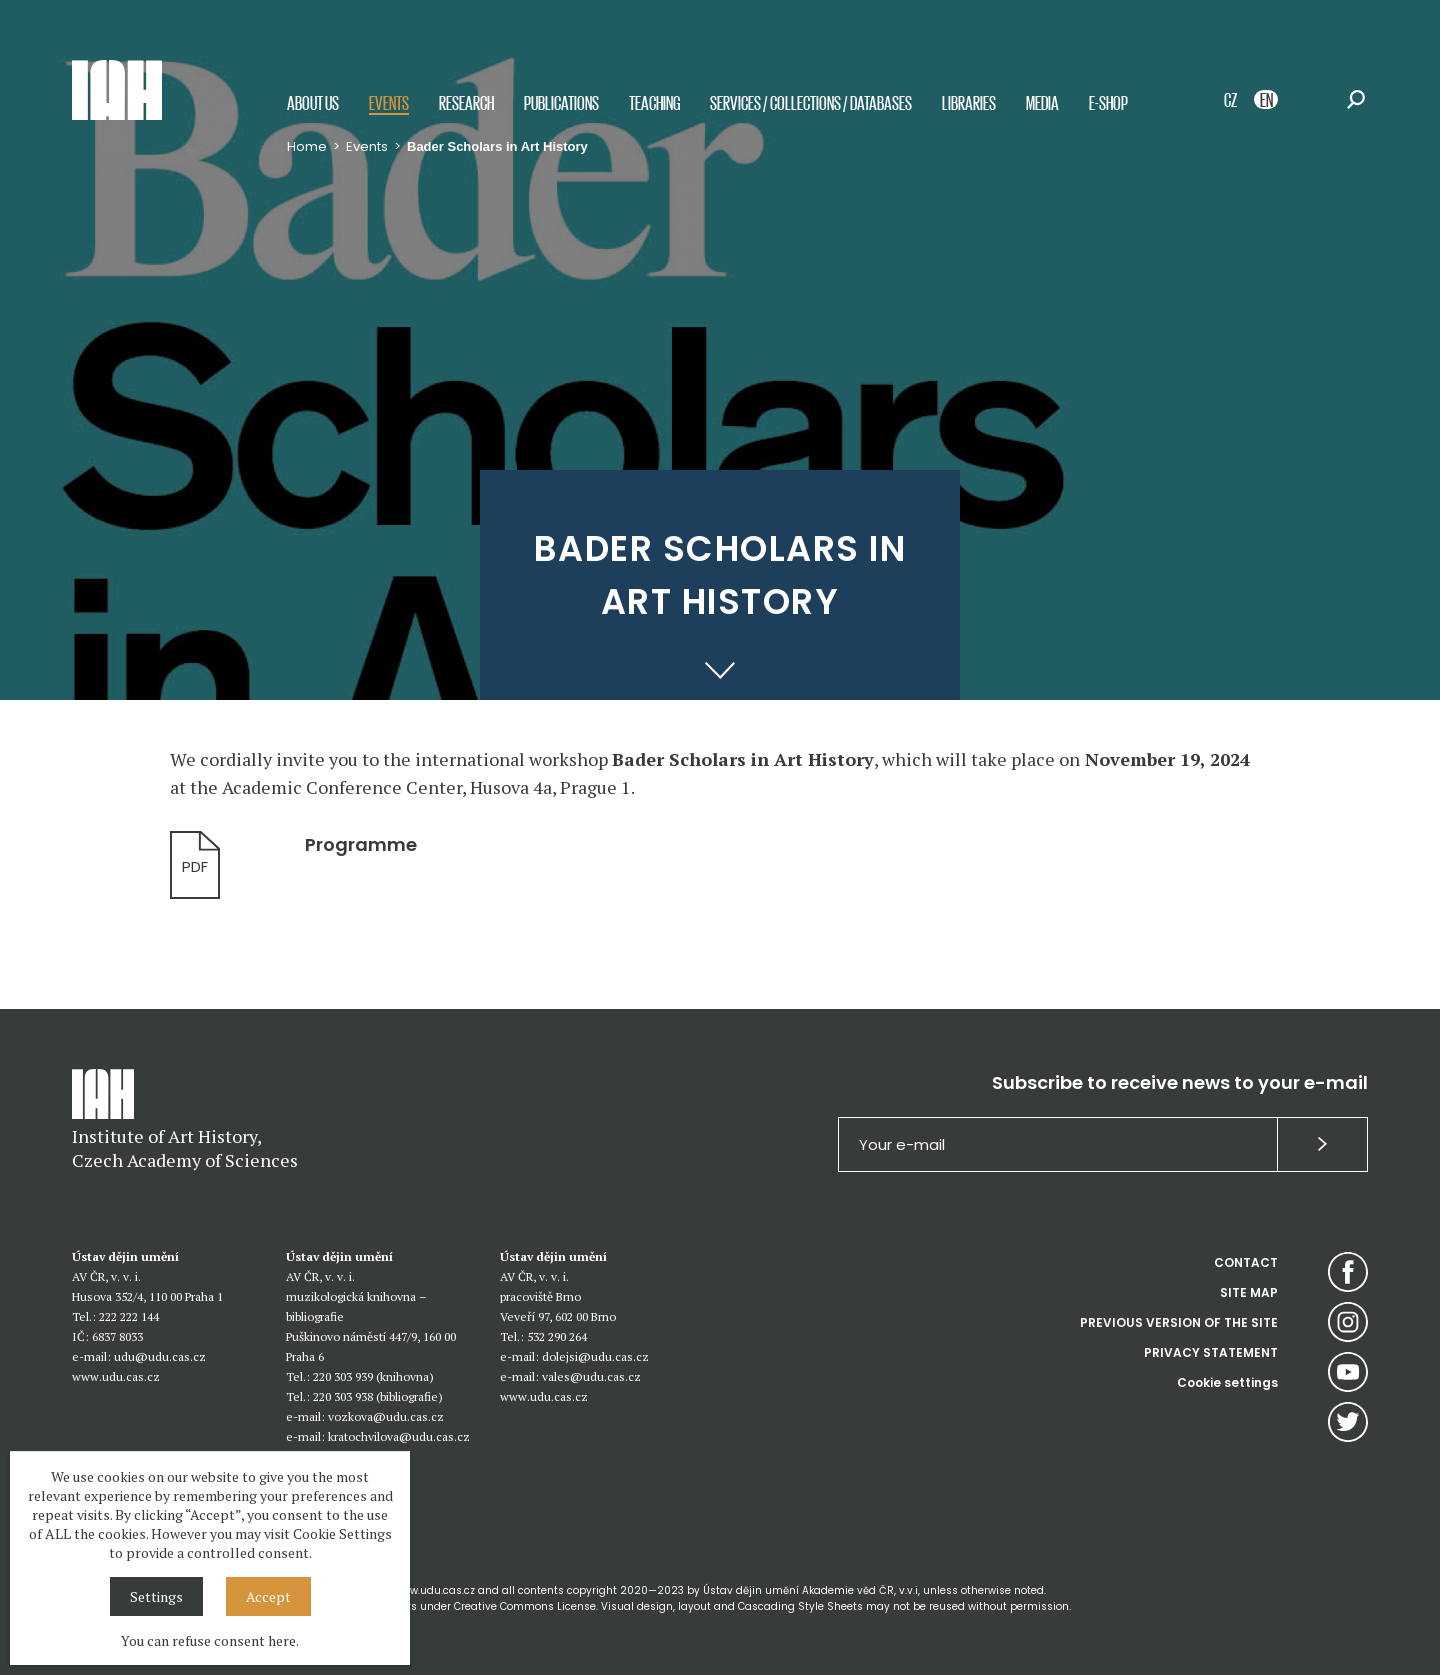 Image resolution: width=1440 pixels, height=1675 pixels. I want to click on dolejsi@udu.cas.cz, so click(595, 1356).